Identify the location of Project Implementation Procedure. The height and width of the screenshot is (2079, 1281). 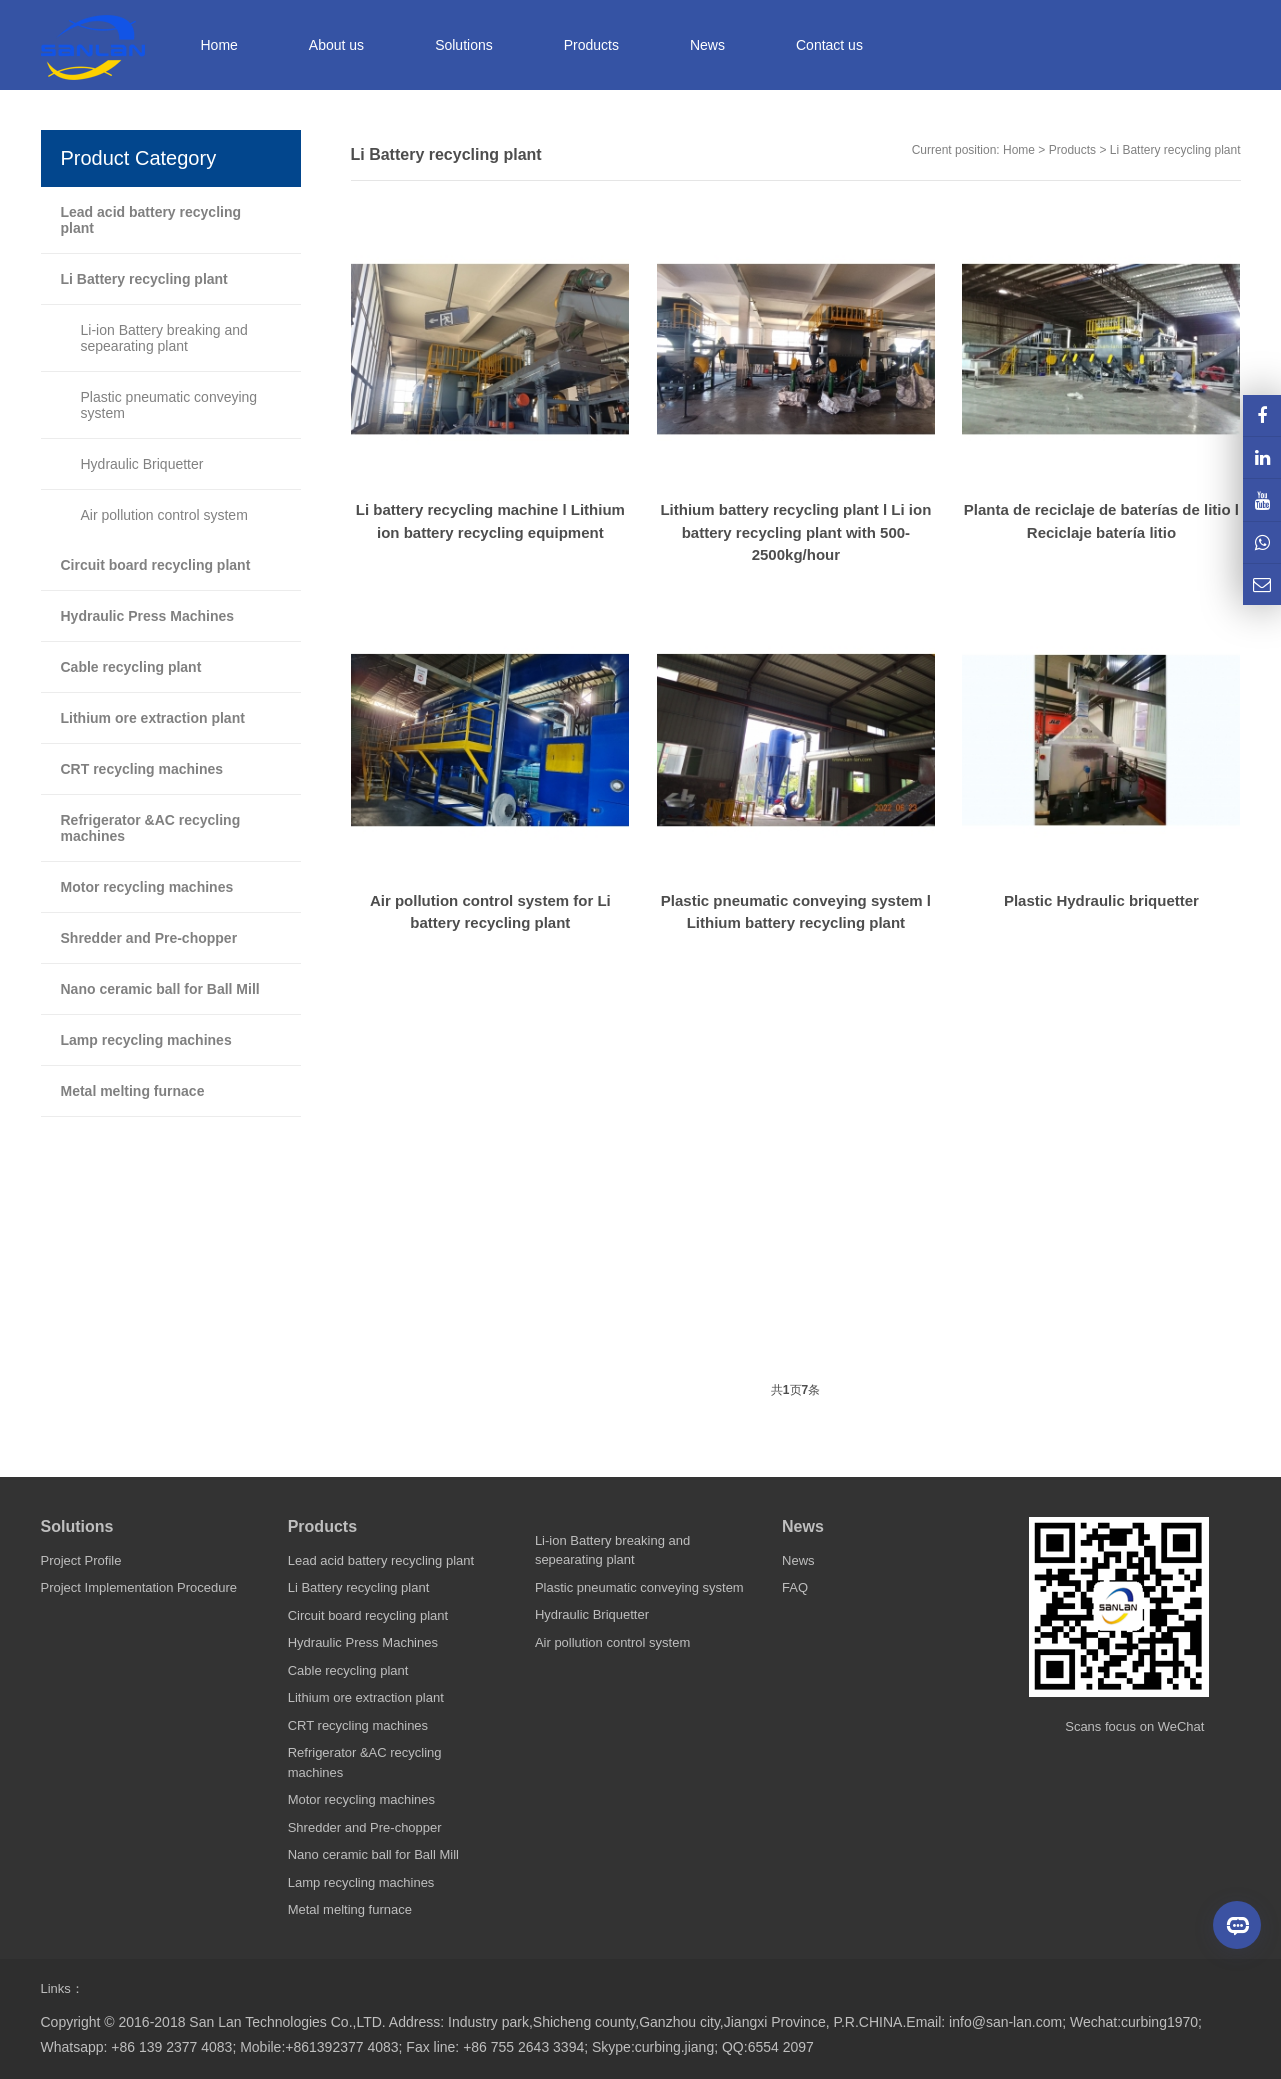
(139, 1587).